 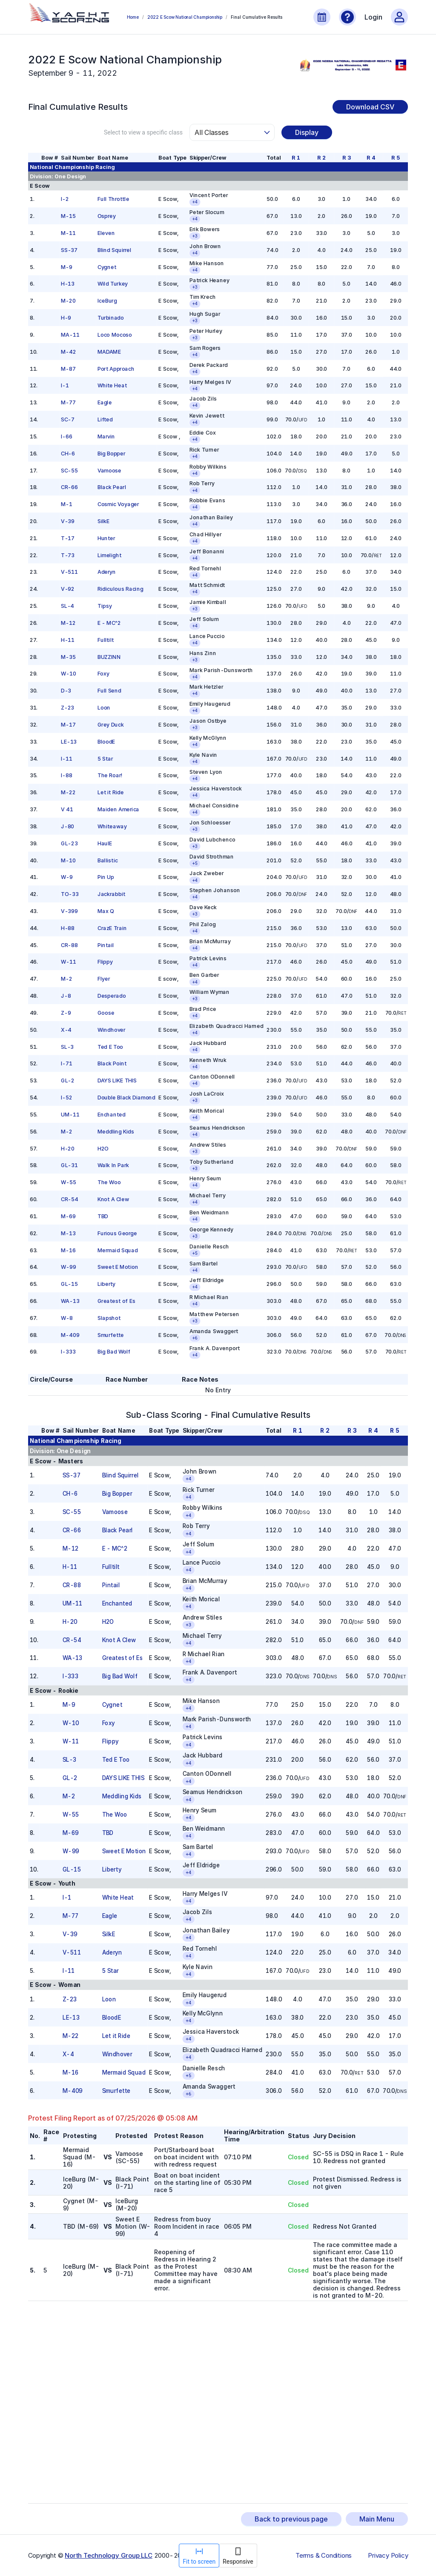 I want to click on H-9, so click(x=66, y=318).